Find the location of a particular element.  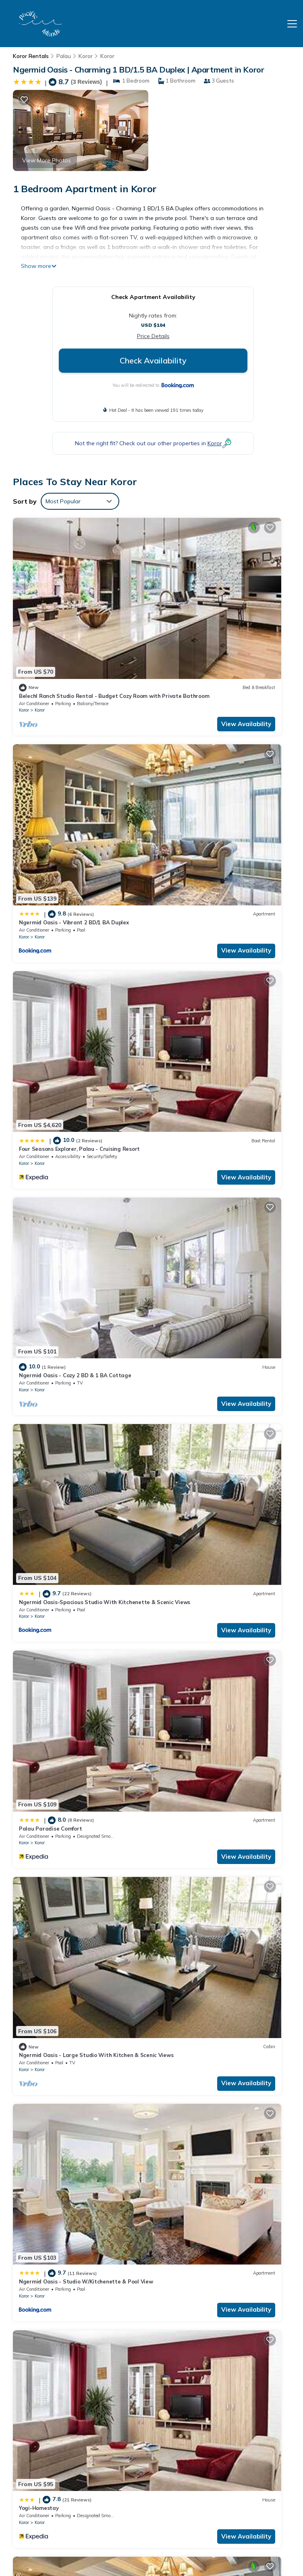

Ngermid Oasis - Cozy 2 BD & 1 BA Cottage is located at coordinates (217, 762).